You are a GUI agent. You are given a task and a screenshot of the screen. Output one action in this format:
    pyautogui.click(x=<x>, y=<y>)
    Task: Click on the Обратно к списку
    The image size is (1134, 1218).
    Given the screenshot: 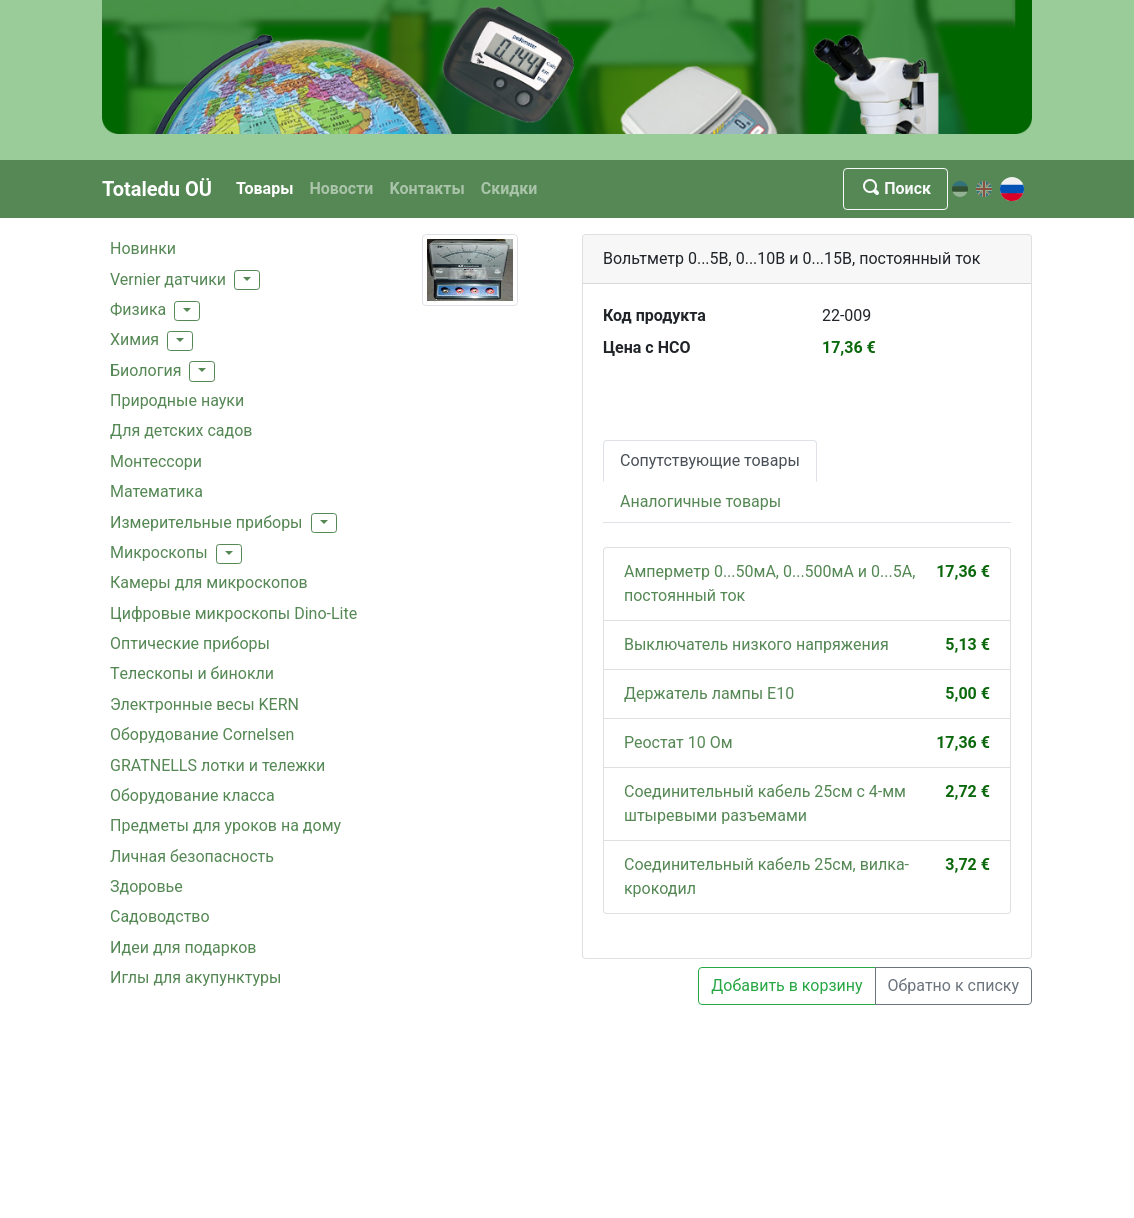 What is the action you would take?
    pyautogui.click(x=953, y=985)
    